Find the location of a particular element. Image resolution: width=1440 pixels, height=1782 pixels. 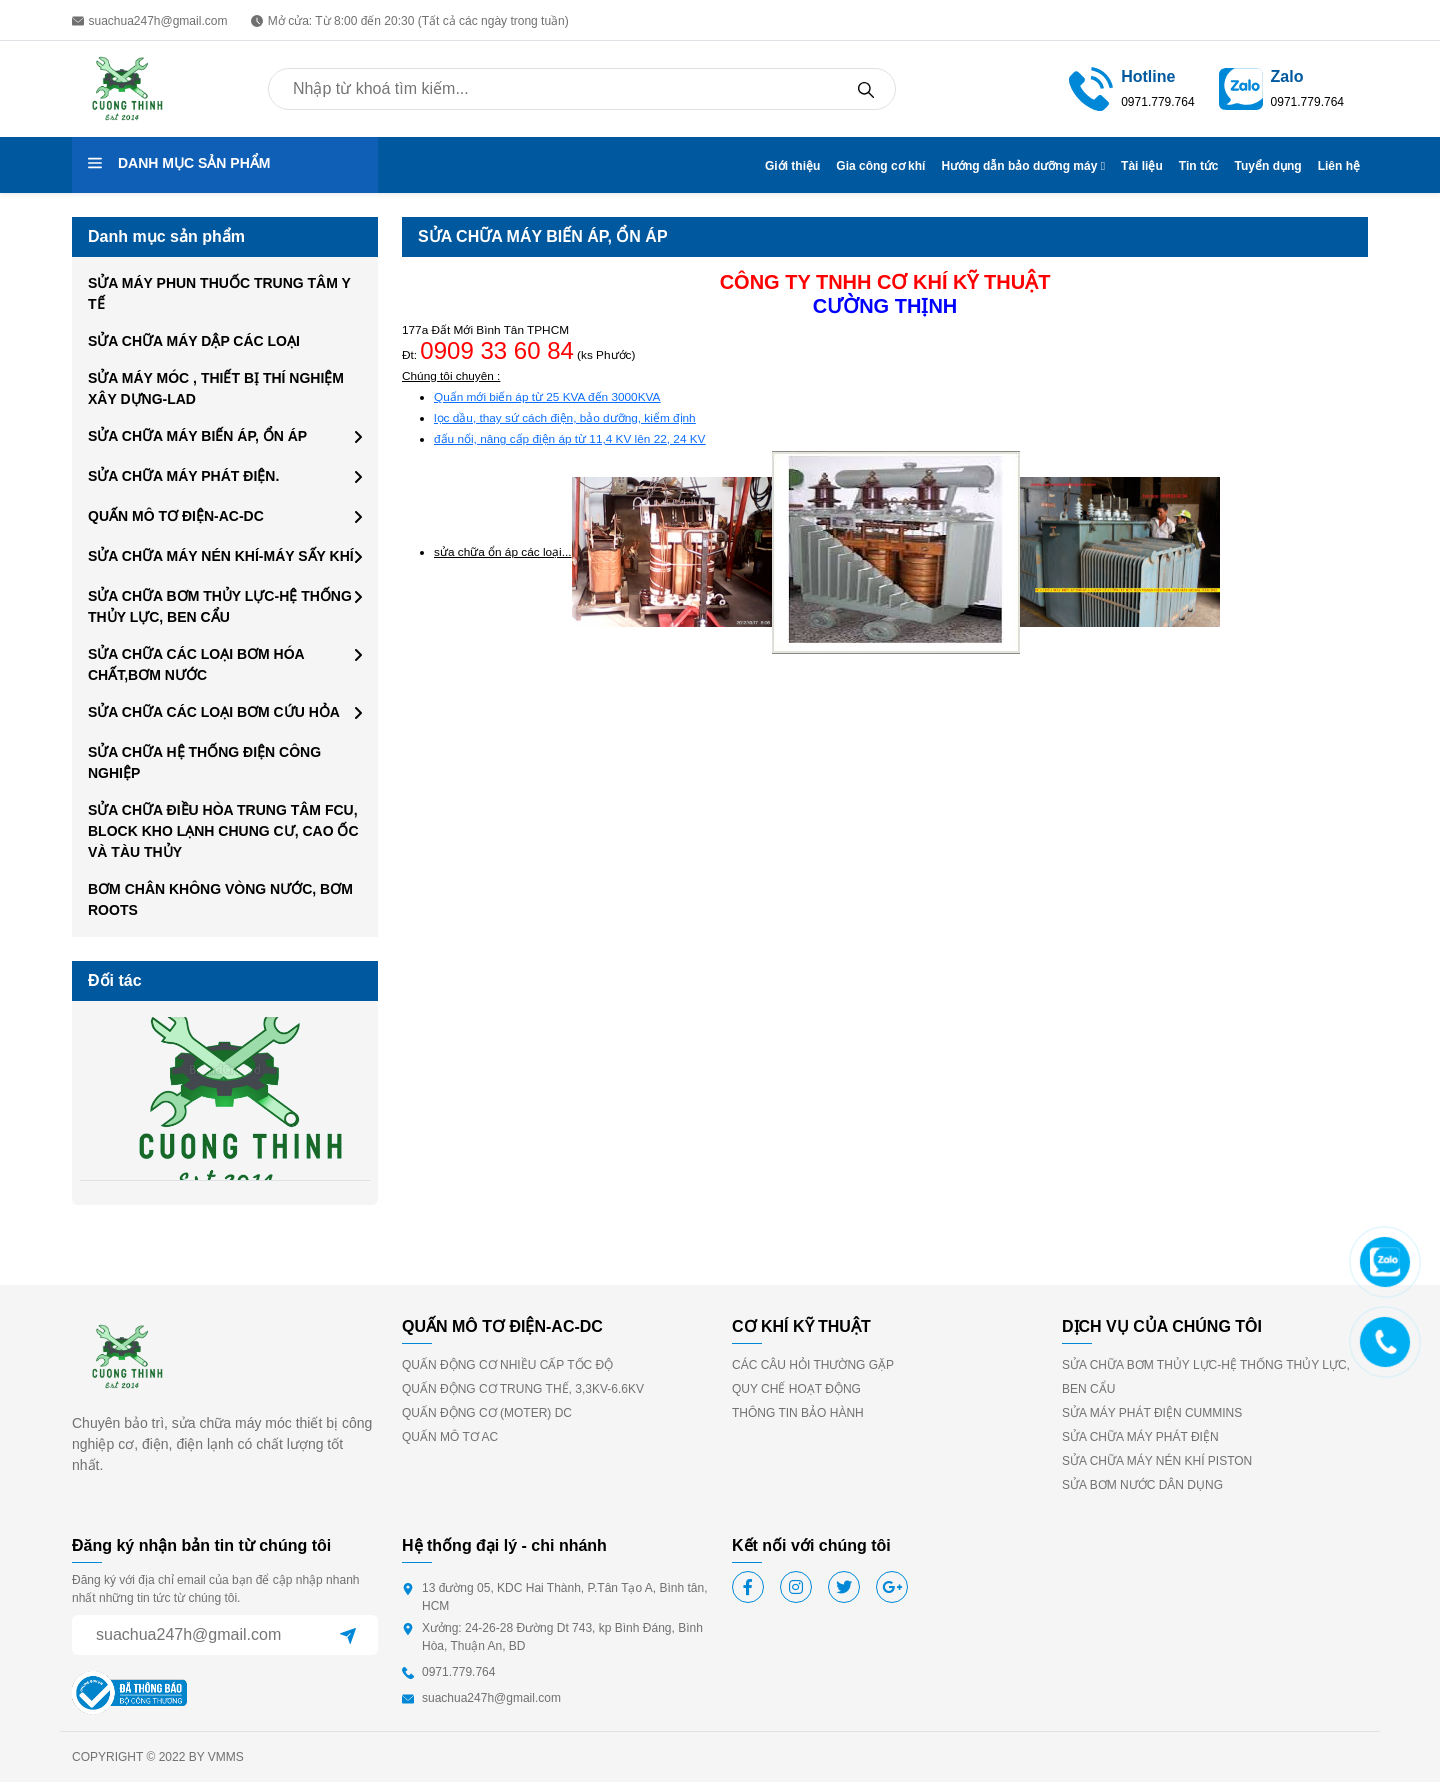

Hướng dẫn bảo dưỡng máy is located at coordinates (1023, 166).